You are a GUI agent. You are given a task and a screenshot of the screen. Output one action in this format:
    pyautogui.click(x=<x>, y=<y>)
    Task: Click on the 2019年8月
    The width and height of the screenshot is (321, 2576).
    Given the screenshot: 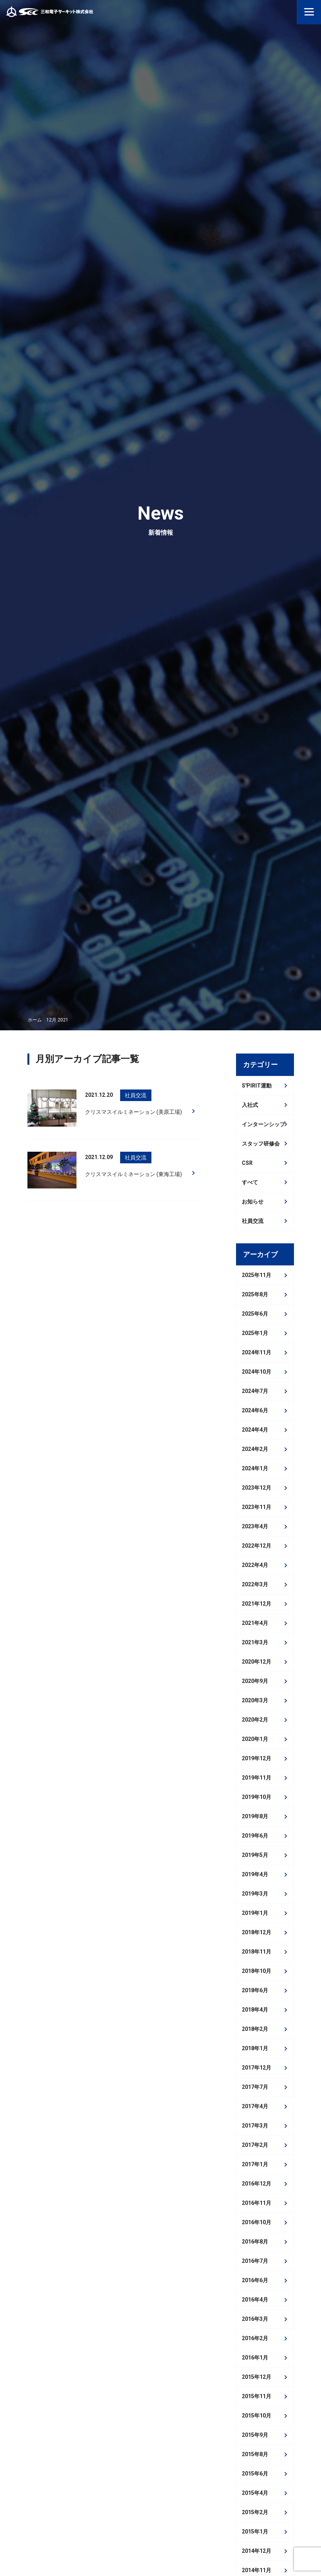 What is the action you would take?
    pyautogui.click(x=255, y=1816)
    